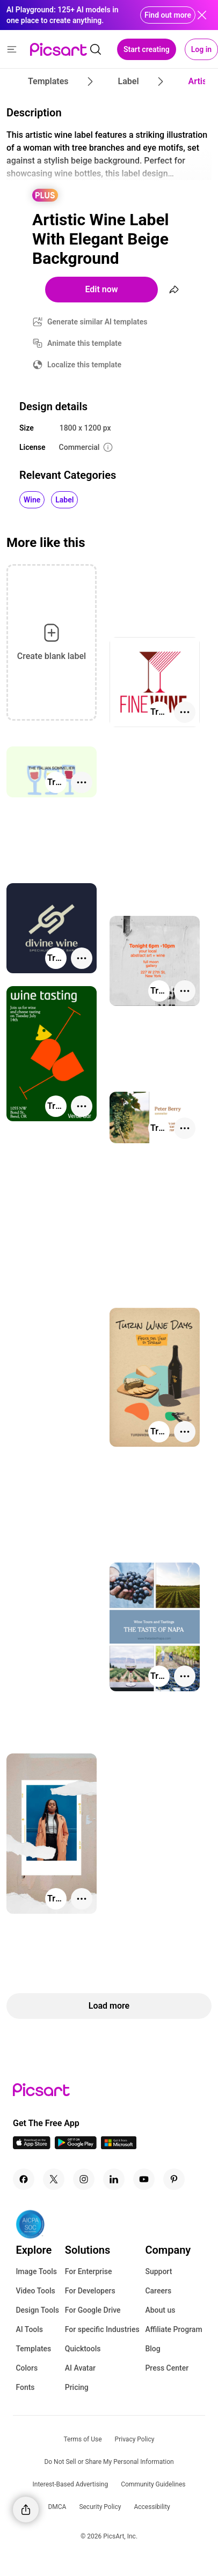 Image resolution: width=218 pixels, height=2576 pixels. I want to click on For specific Industries, so click(102, 2329).